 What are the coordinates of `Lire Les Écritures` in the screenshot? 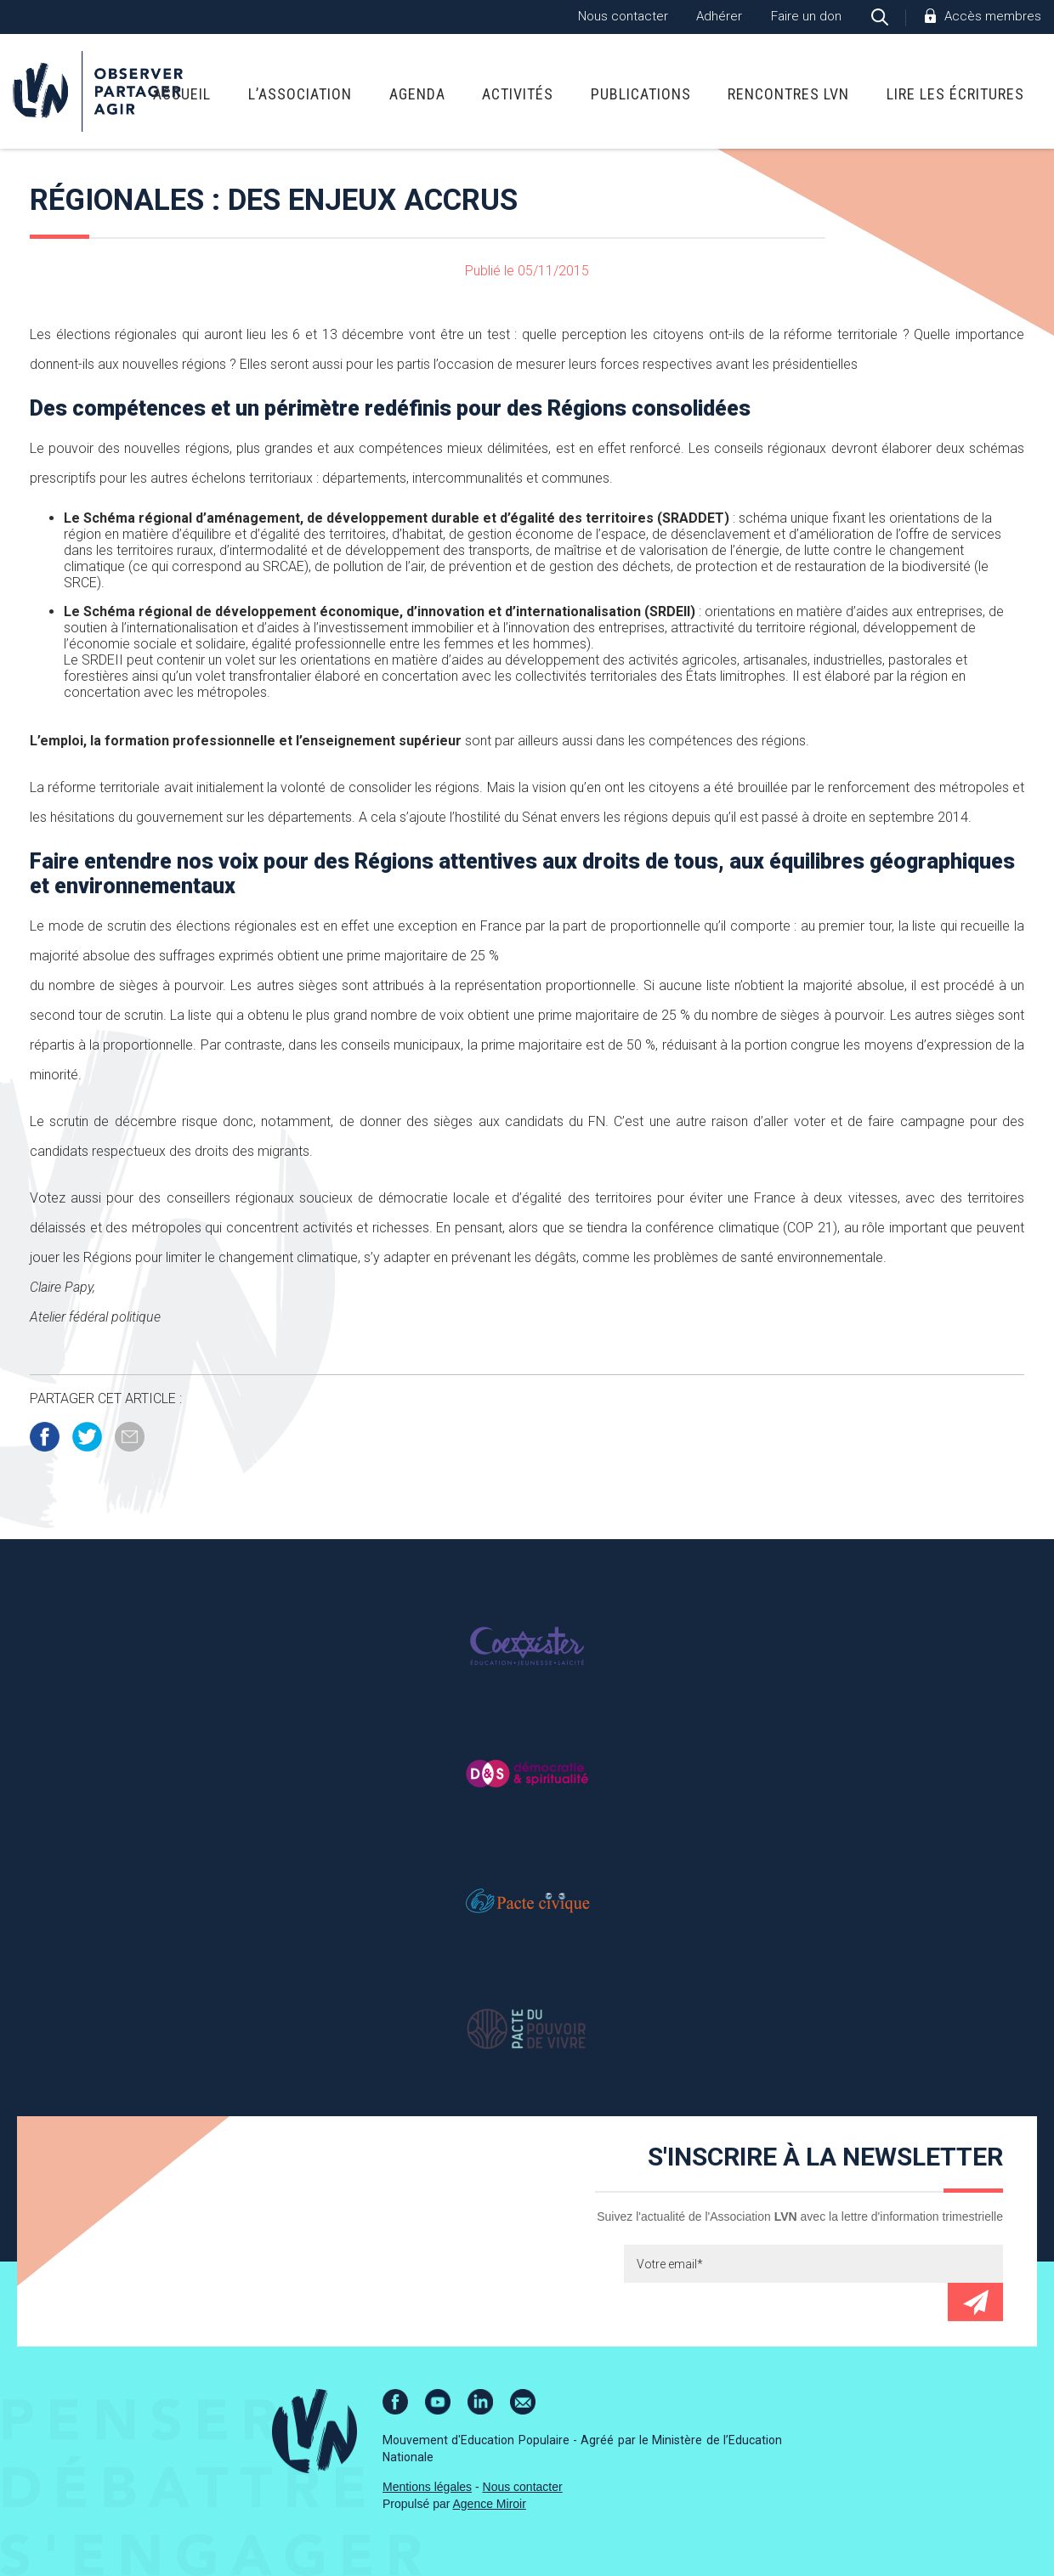 It's located at (955, 94).